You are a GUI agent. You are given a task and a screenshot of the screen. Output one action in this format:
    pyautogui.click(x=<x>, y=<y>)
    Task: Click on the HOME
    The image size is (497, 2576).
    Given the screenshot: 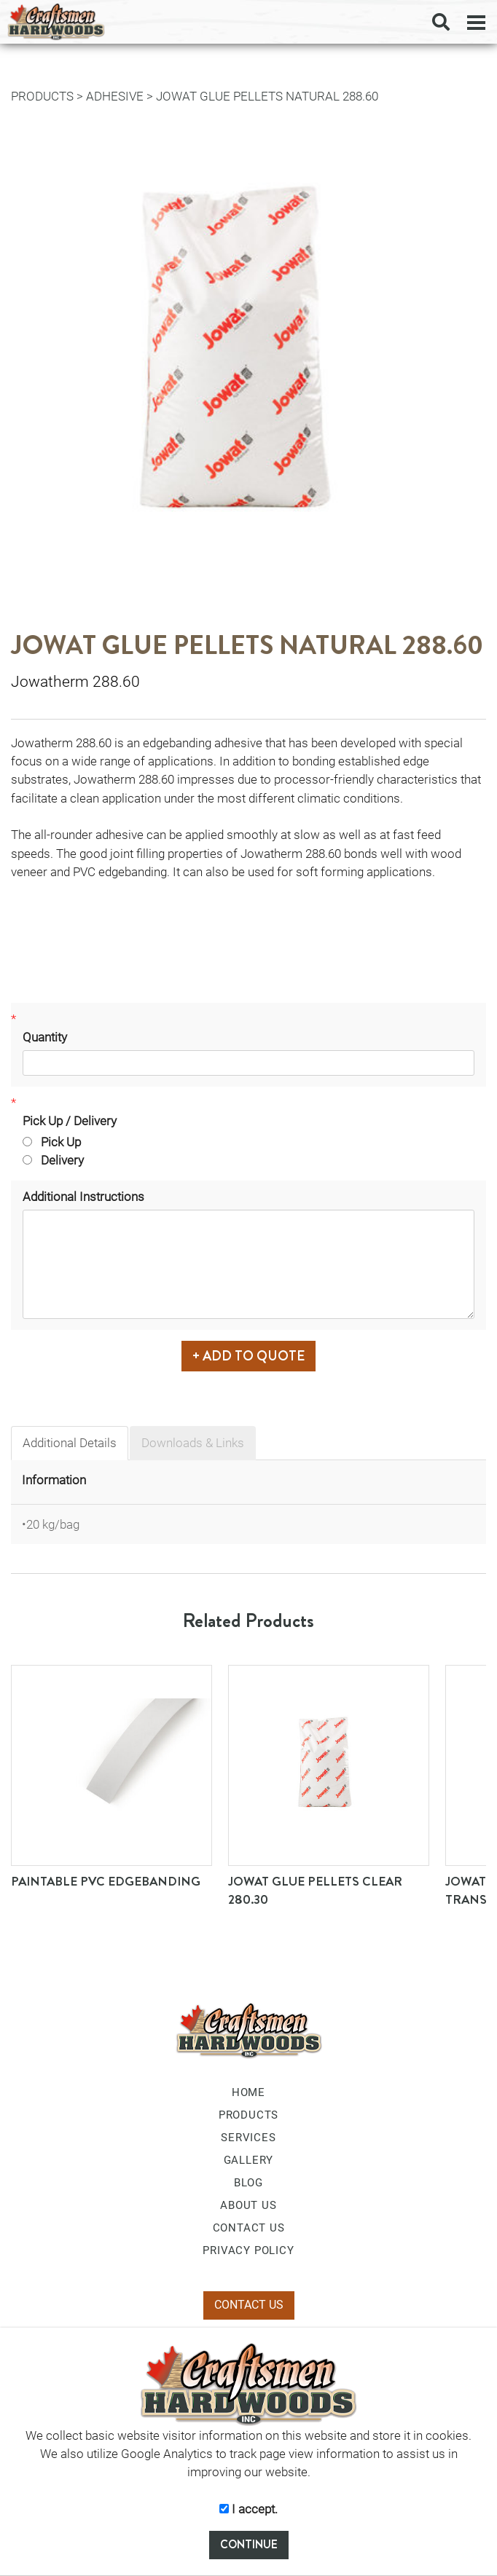 What is the action you would take?
    pyautogui.click(x=248, y=2092)
    